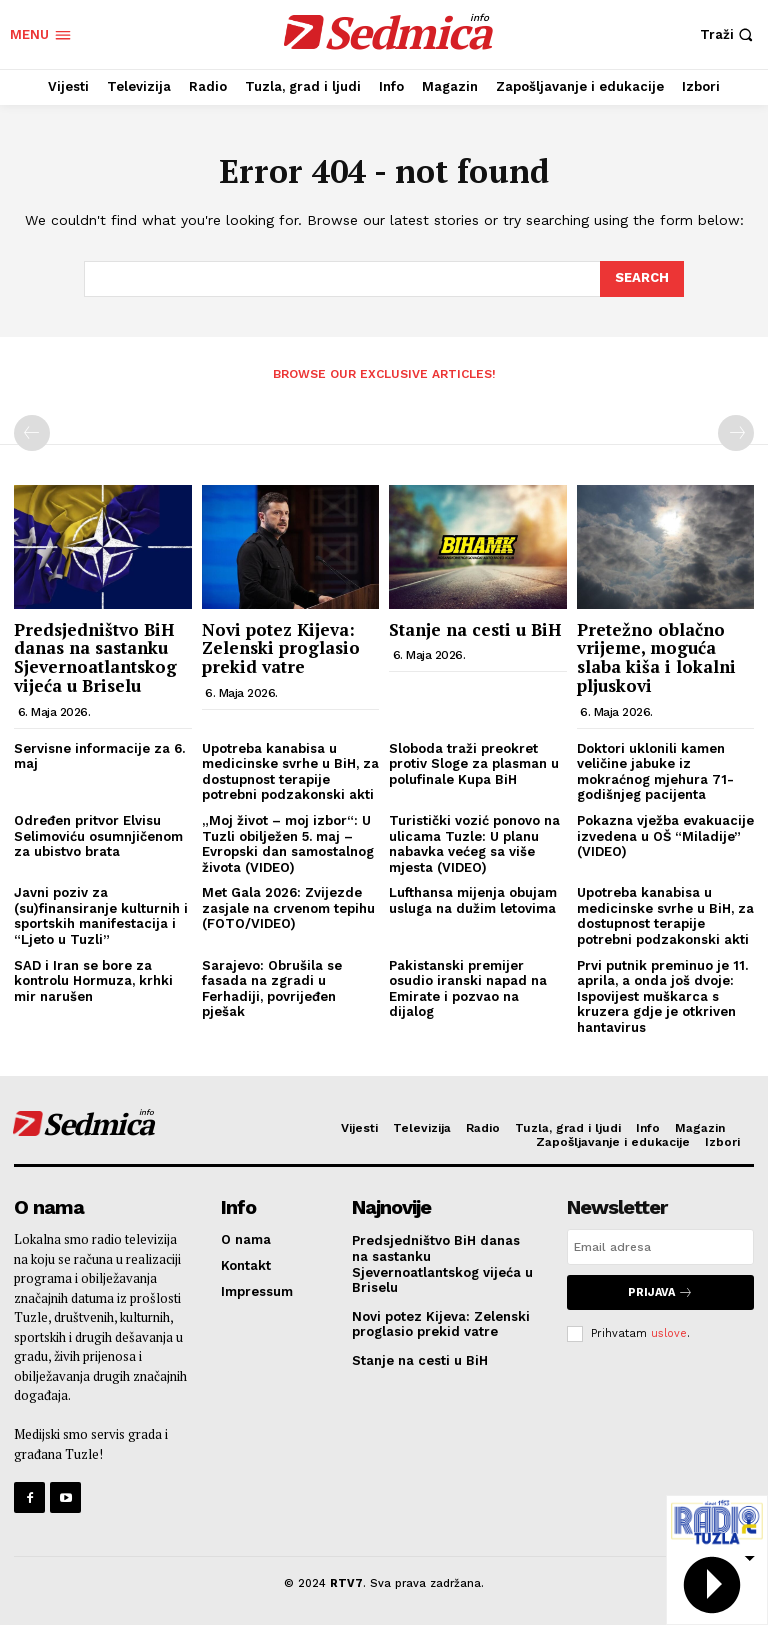 The width and height of the screenshot is (768, 1625). Describe the element at coordinates (95, 657) in the screenshot. I see `Predsjedništvo BiH danas na sastanku Sjevernoatlantskog vijeća u Briselu` at that location.